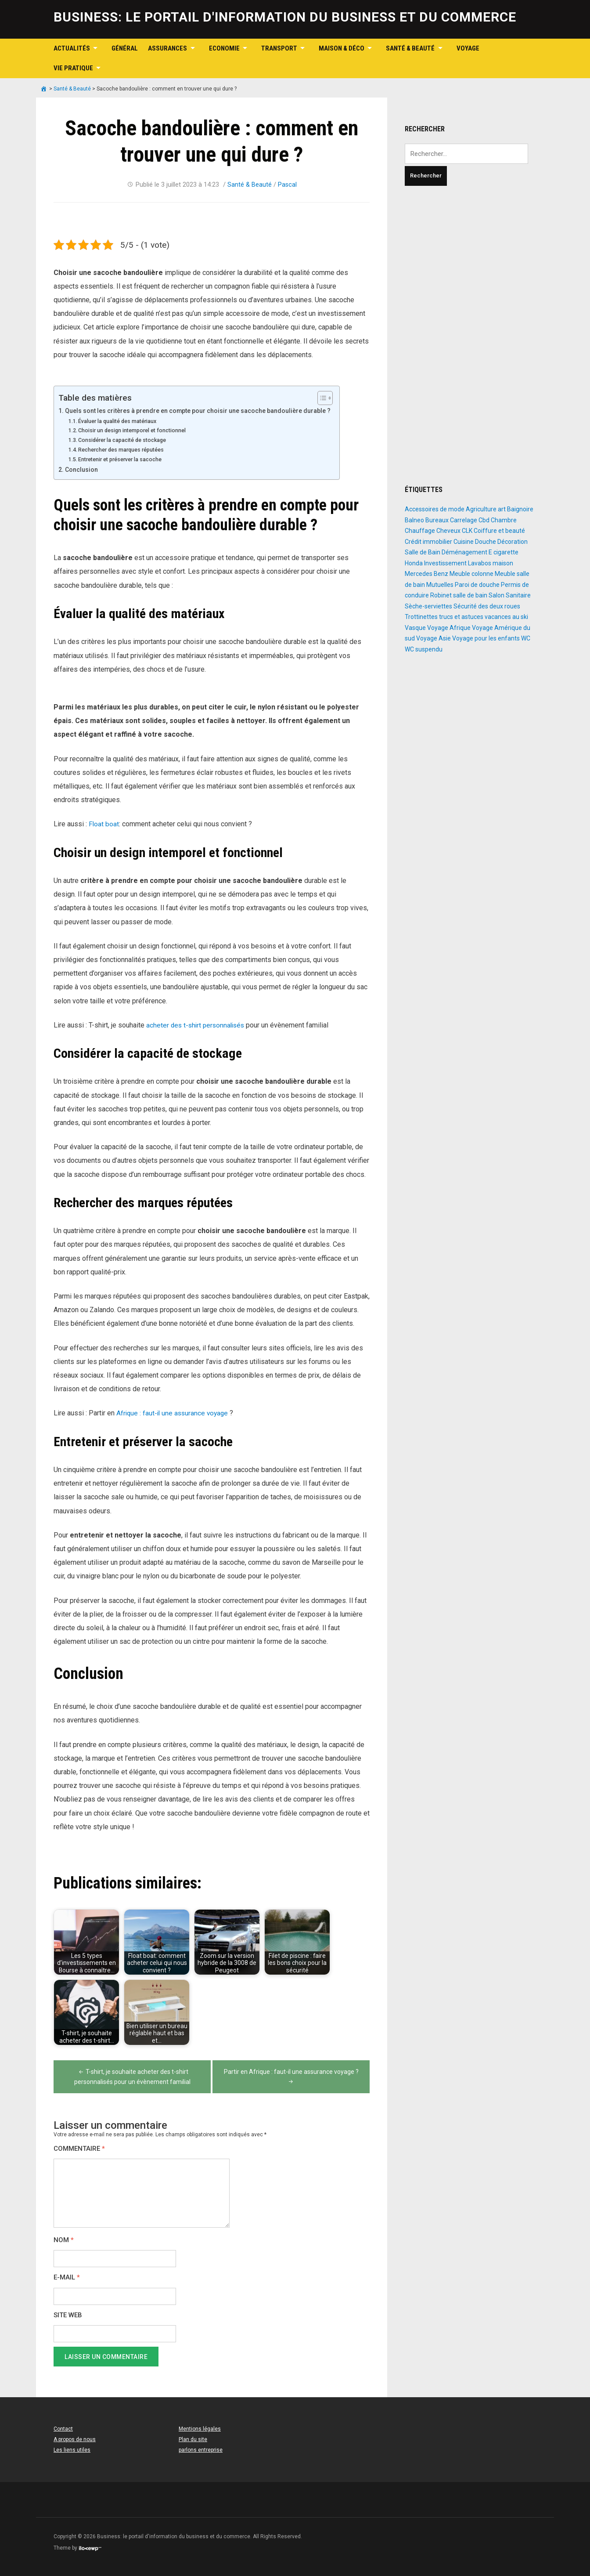 The height and width of the screenshot is (2576, 590). I want to click on Float boat, so click(104, 824).